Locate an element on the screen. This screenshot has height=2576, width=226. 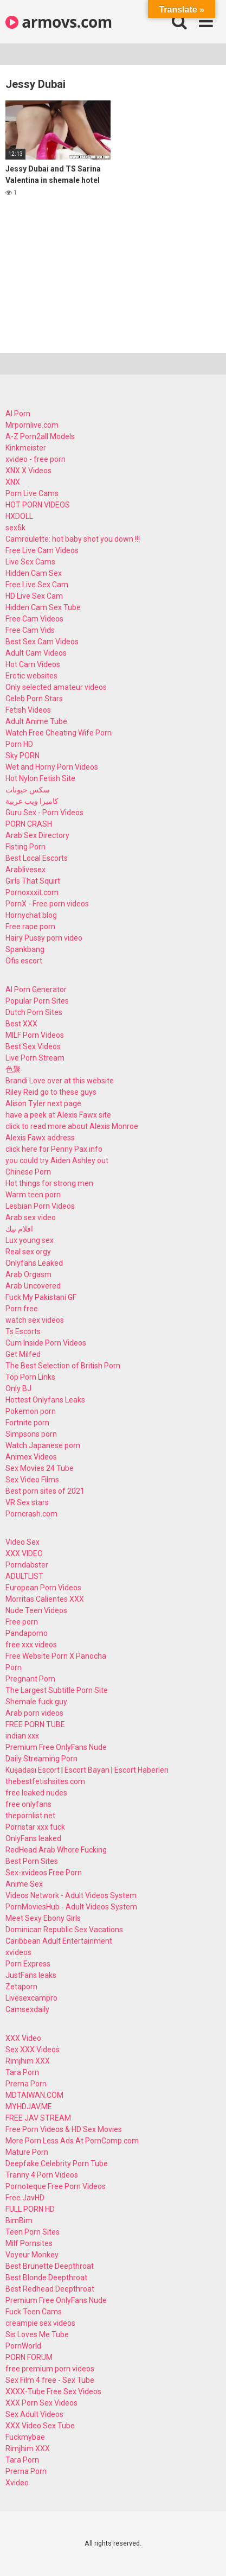
Fuck My Pakistani GF is located at coordinates (40, 1297).